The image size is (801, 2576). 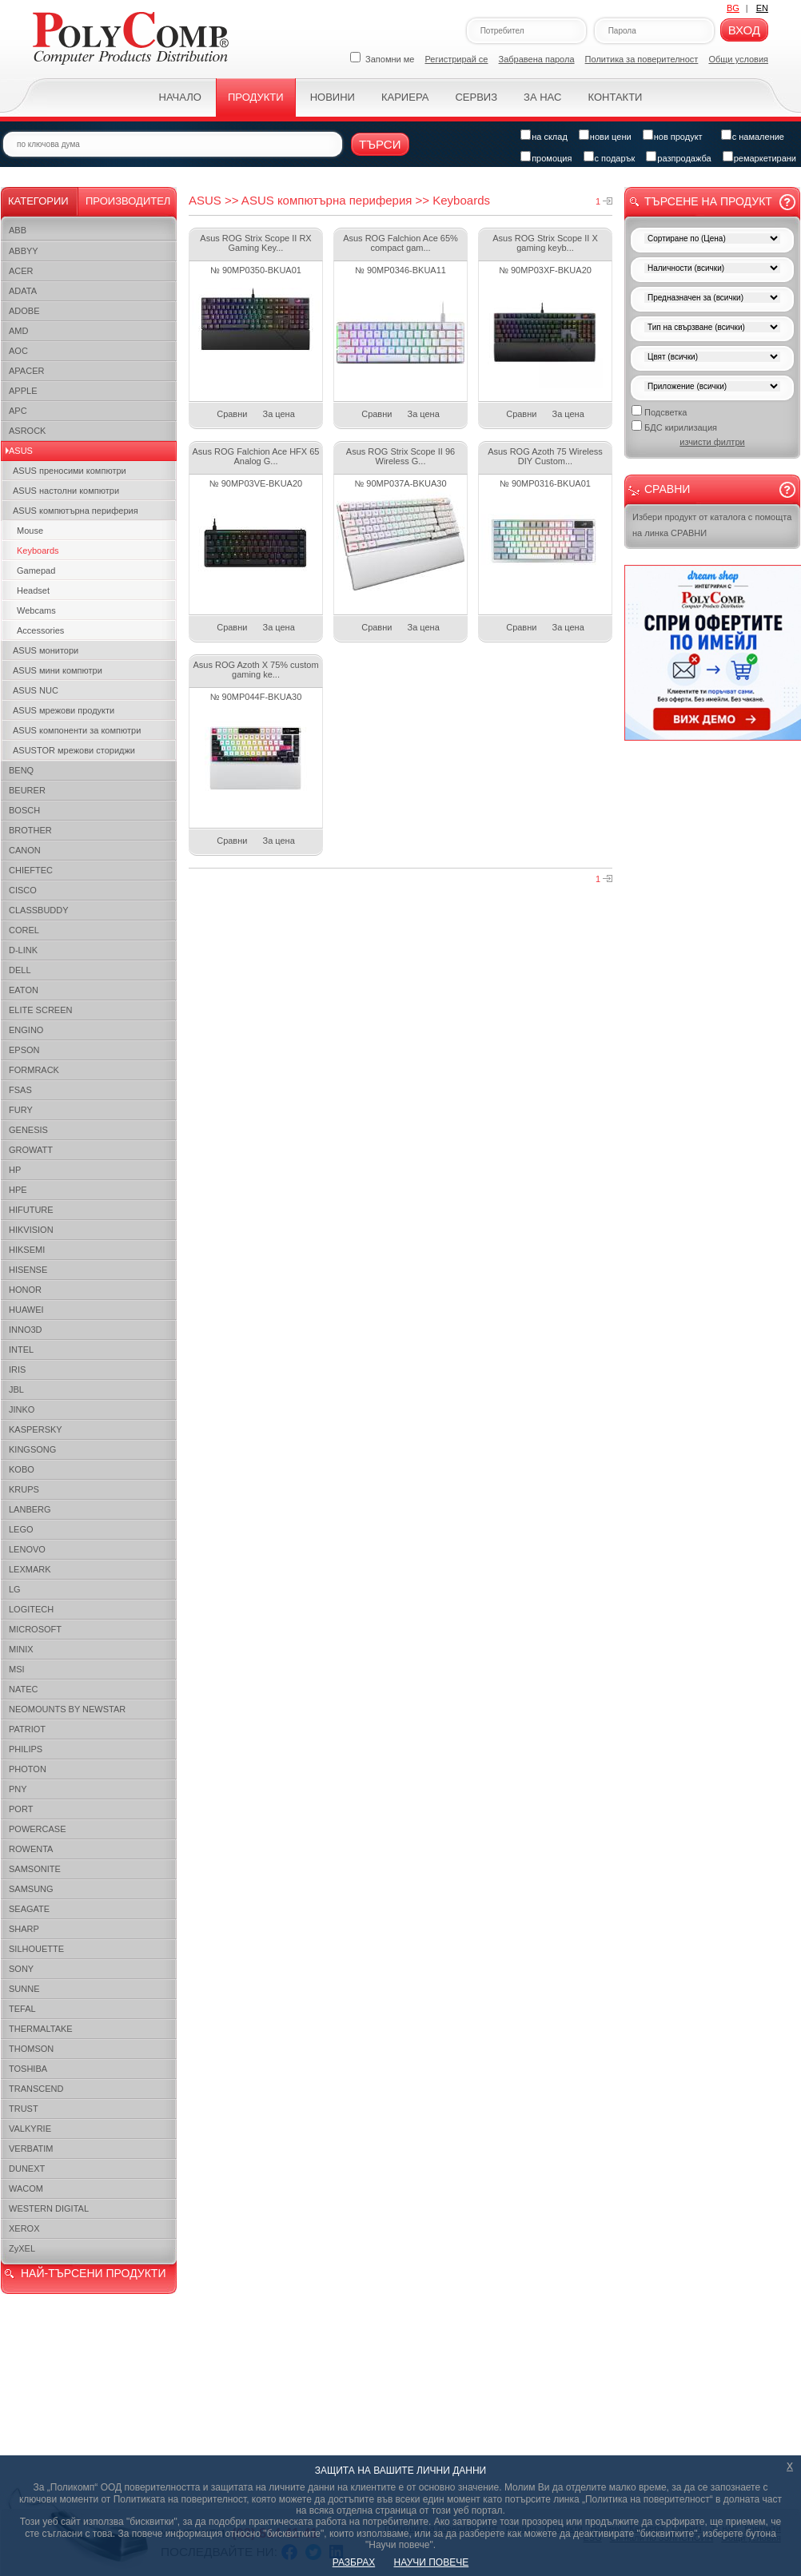 What do you see at coordinates (25, 850) in the screenshot?
I see `CANON` at bounding box center [25, 850].